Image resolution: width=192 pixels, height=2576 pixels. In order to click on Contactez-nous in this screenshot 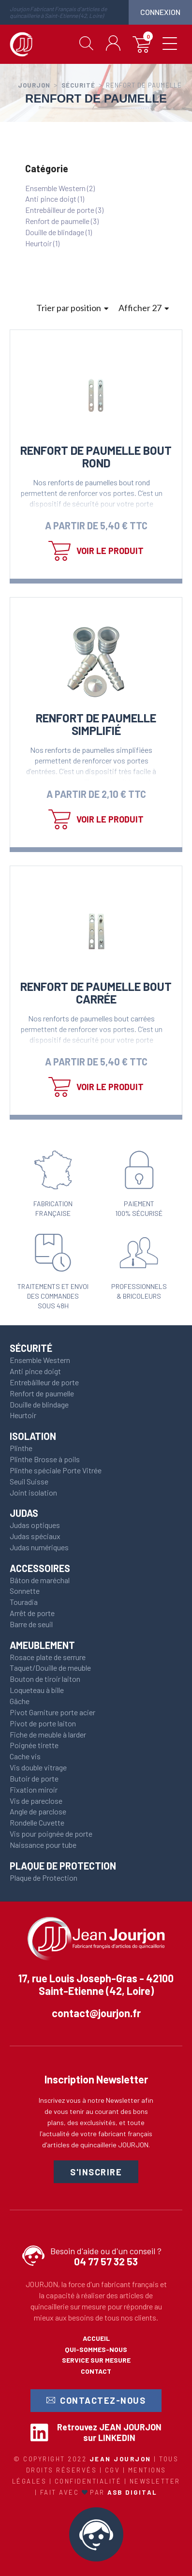, I will do `click(96, 2400)`.